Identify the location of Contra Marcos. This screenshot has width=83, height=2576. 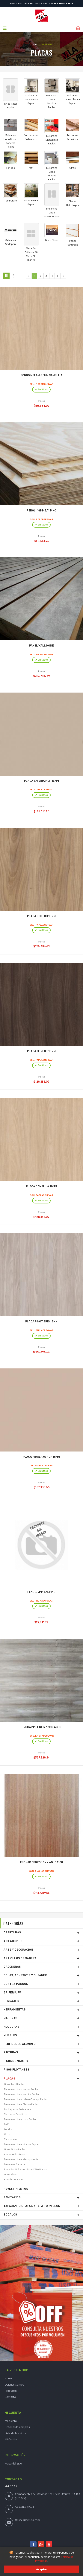
(16, 1984).